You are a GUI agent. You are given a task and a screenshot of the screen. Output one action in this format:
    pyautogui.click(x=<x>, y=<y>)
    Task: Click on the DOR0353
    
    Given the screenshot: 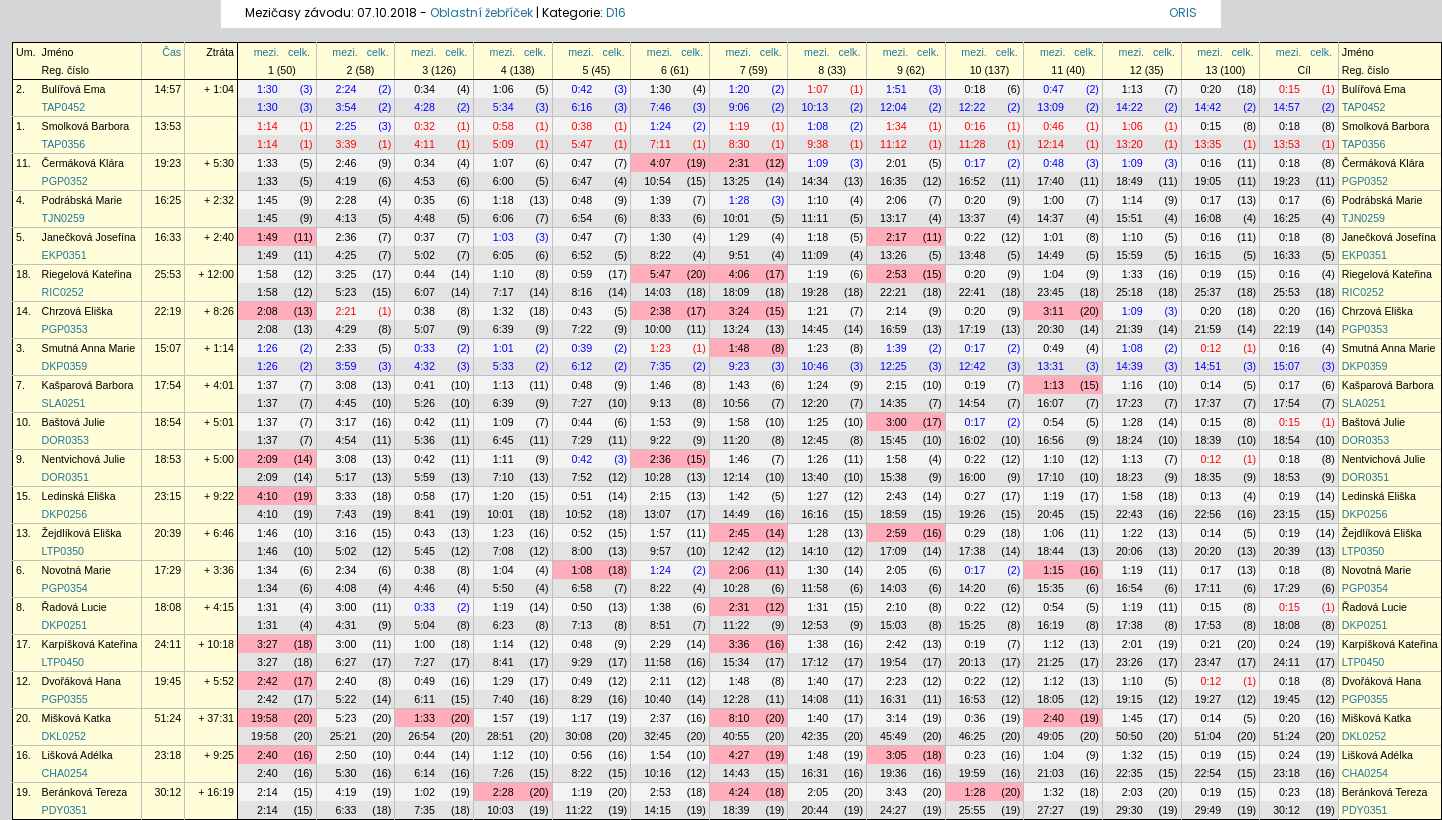 What is the action you would take?
    pyautogui.click(x=65, y=440)
    